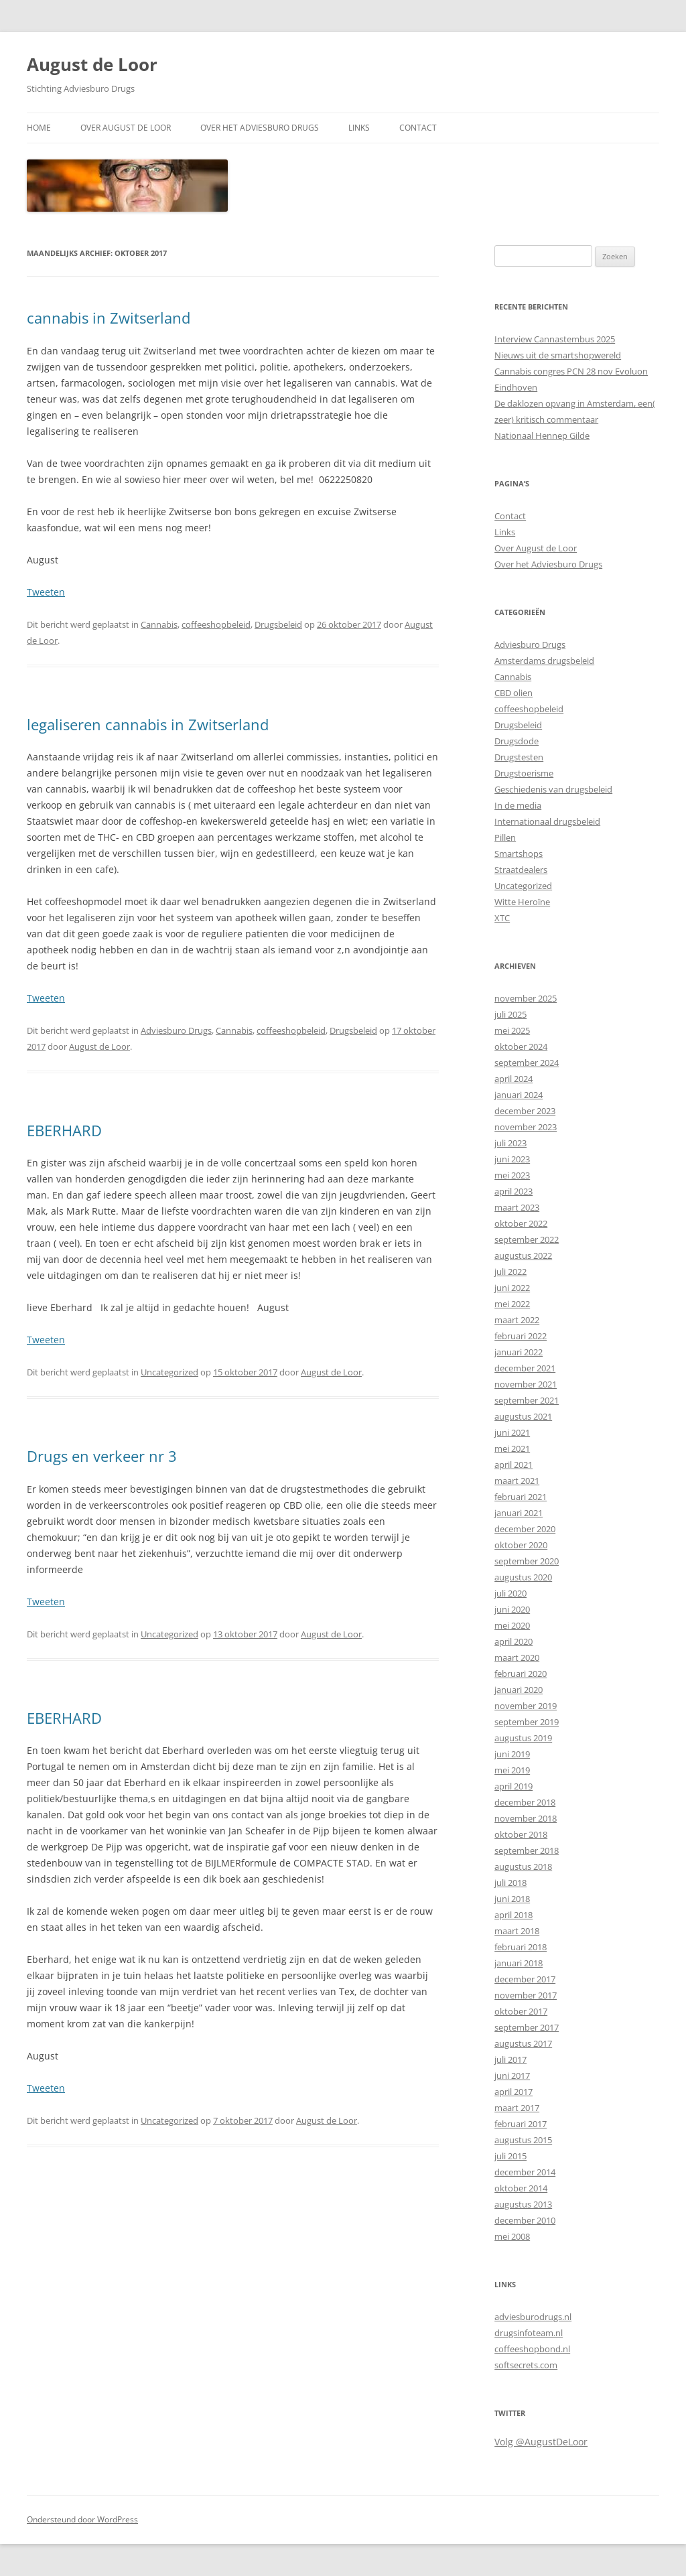 Image resolution: width=686 pixels, height=2576 pixels. What do you see at coordinates (505, 837) in the screenshot?
I see `Pillen` at bounding box center [505, 837].